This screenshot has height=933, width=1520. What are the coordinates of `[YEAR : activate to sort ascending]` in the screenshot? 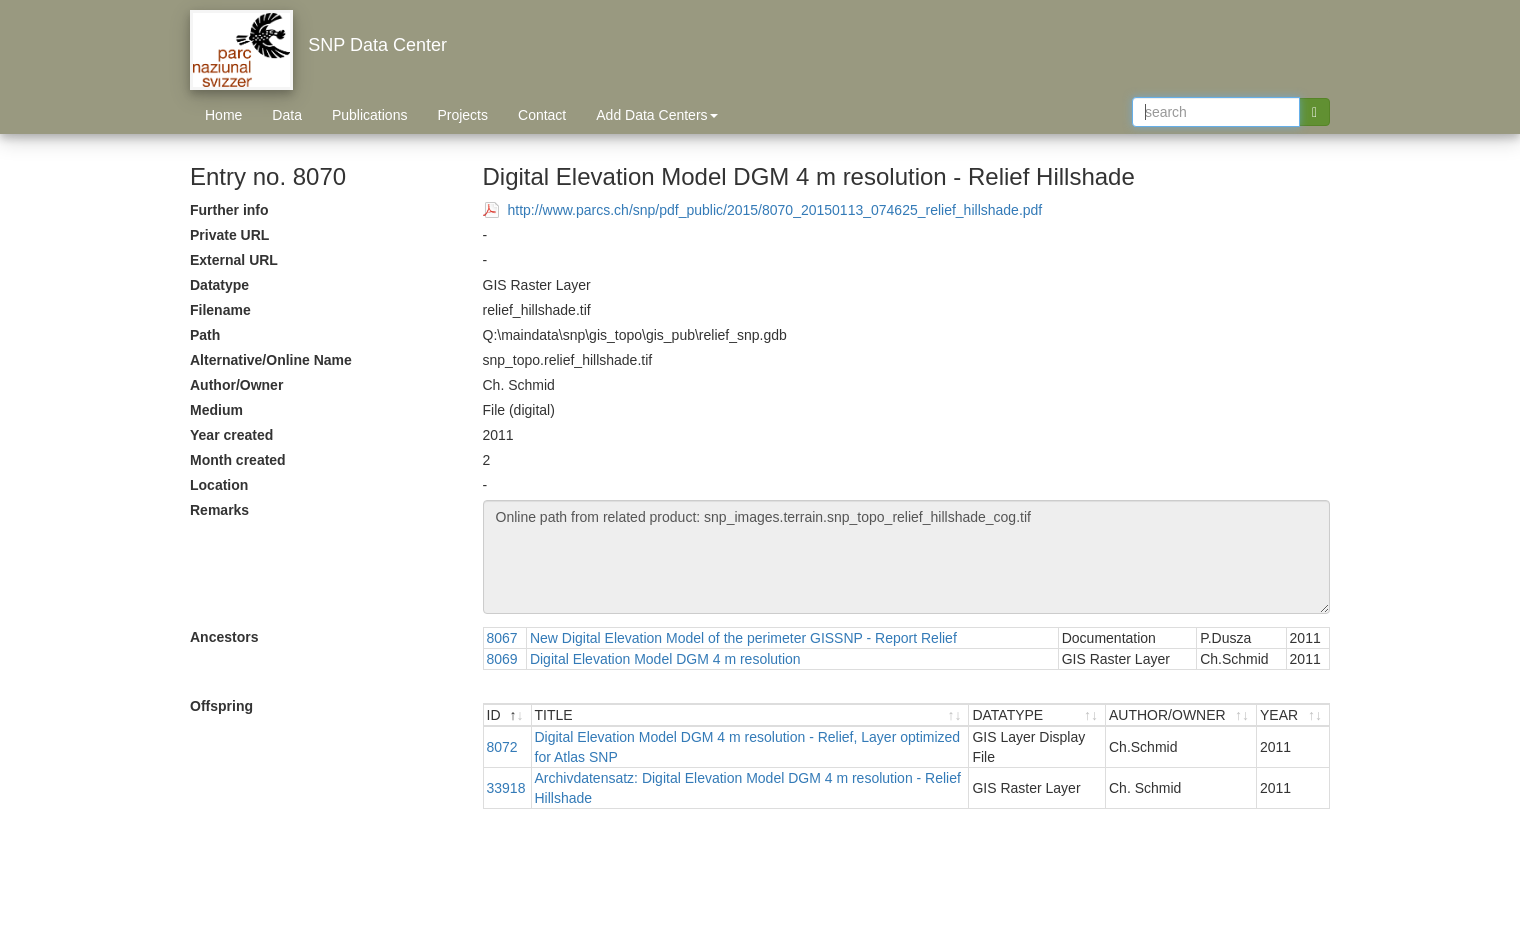 It's located at (1293, 715).